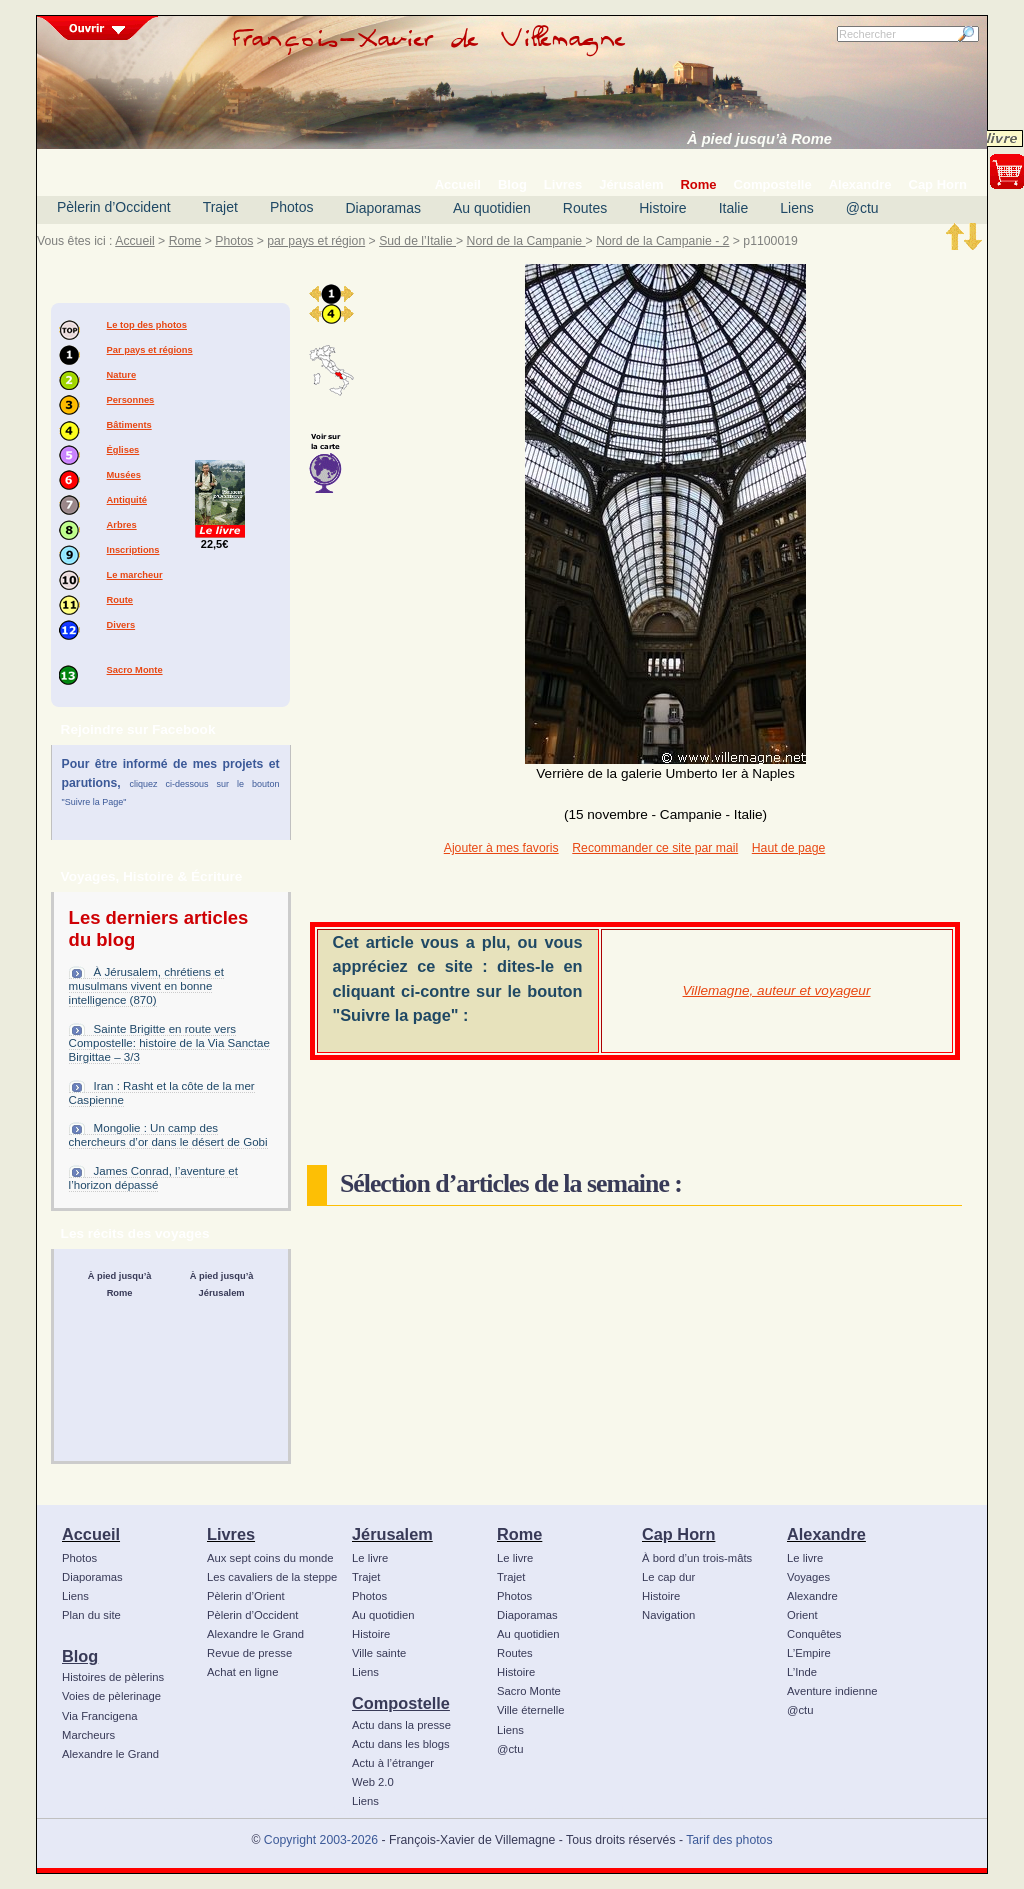  What do you see at coordinates (169, 1043) in the screenshot?
I see `Sainte Brigitte en route vers Compostelle: histoire de la Via Sanctae Birgittae – 3/3` at bounding box center [169, 1043].